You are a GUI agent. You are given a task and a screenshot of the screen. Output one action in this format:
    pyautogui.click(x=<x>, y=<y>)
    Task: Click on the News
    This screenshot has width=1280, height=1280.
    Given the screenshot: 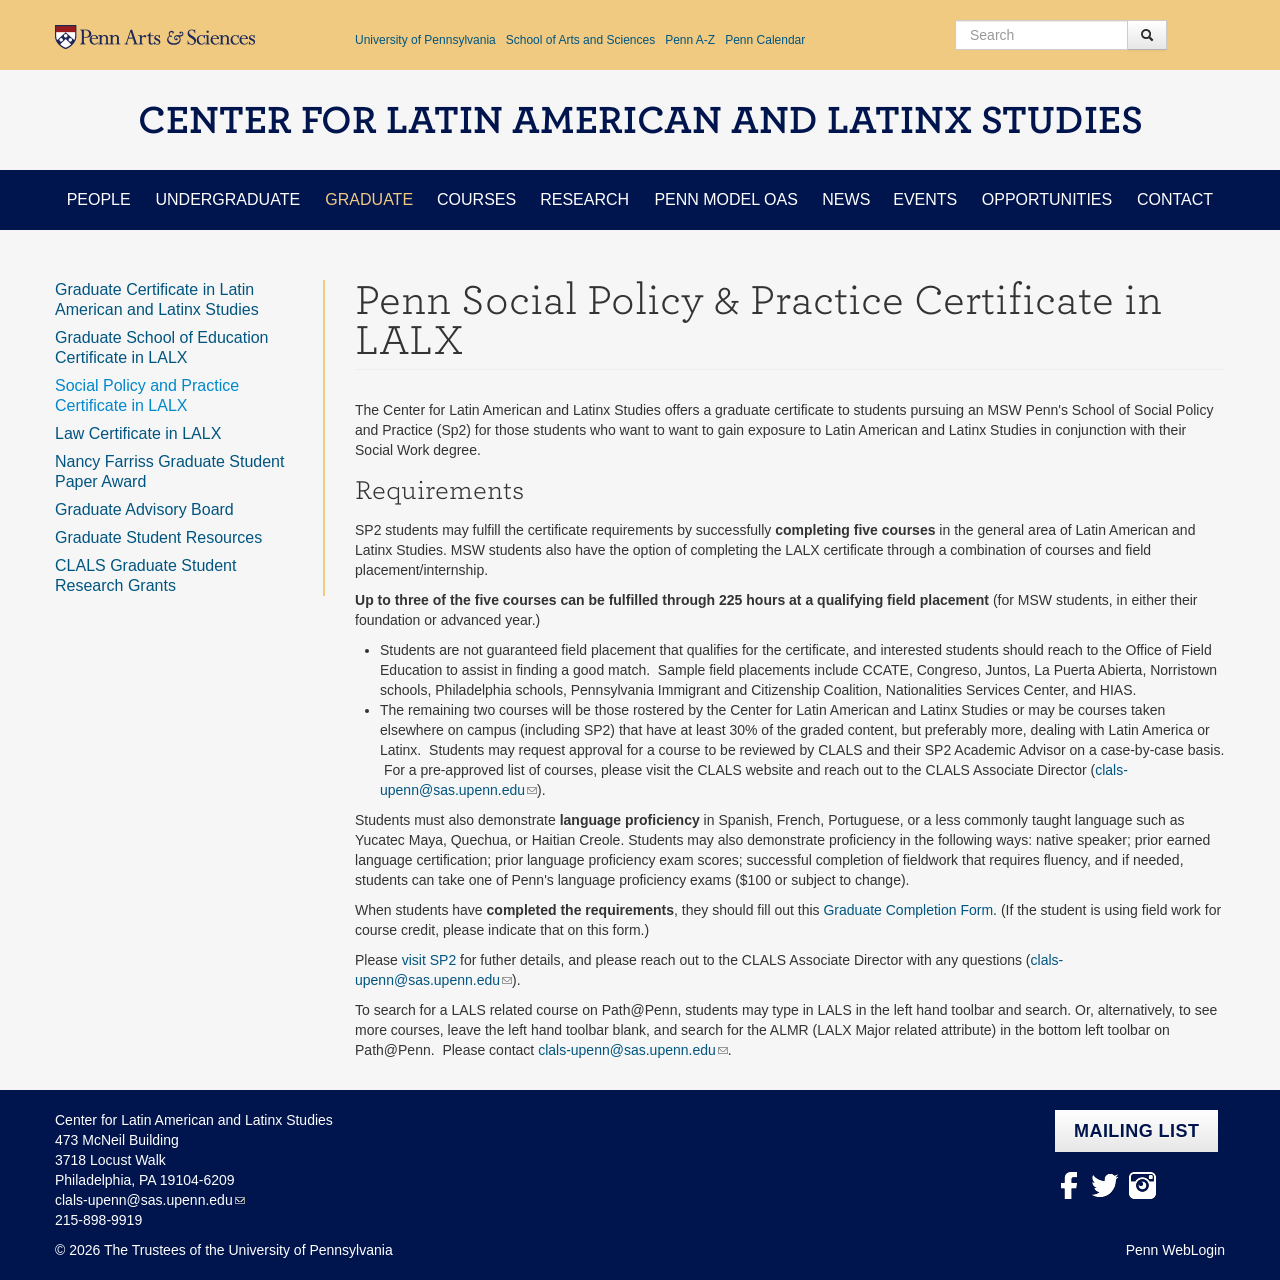 What is the action you would take?
    pyautogui.click(x=846, y=199)
    